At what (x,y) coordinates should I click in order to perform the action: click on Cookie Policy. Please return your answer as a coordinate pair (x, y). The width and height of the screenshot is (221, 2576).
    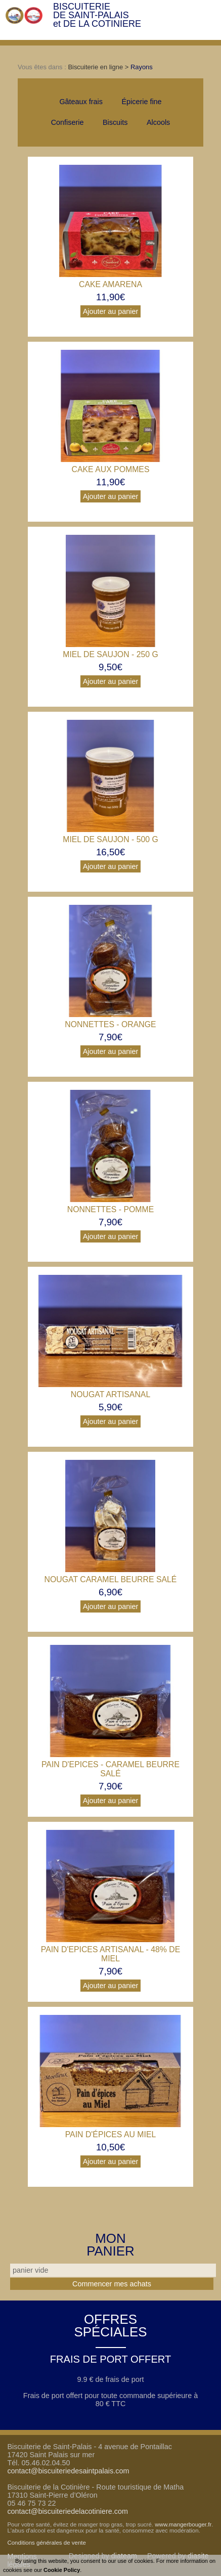
    Looking at the image, I should click on (61, 2570).